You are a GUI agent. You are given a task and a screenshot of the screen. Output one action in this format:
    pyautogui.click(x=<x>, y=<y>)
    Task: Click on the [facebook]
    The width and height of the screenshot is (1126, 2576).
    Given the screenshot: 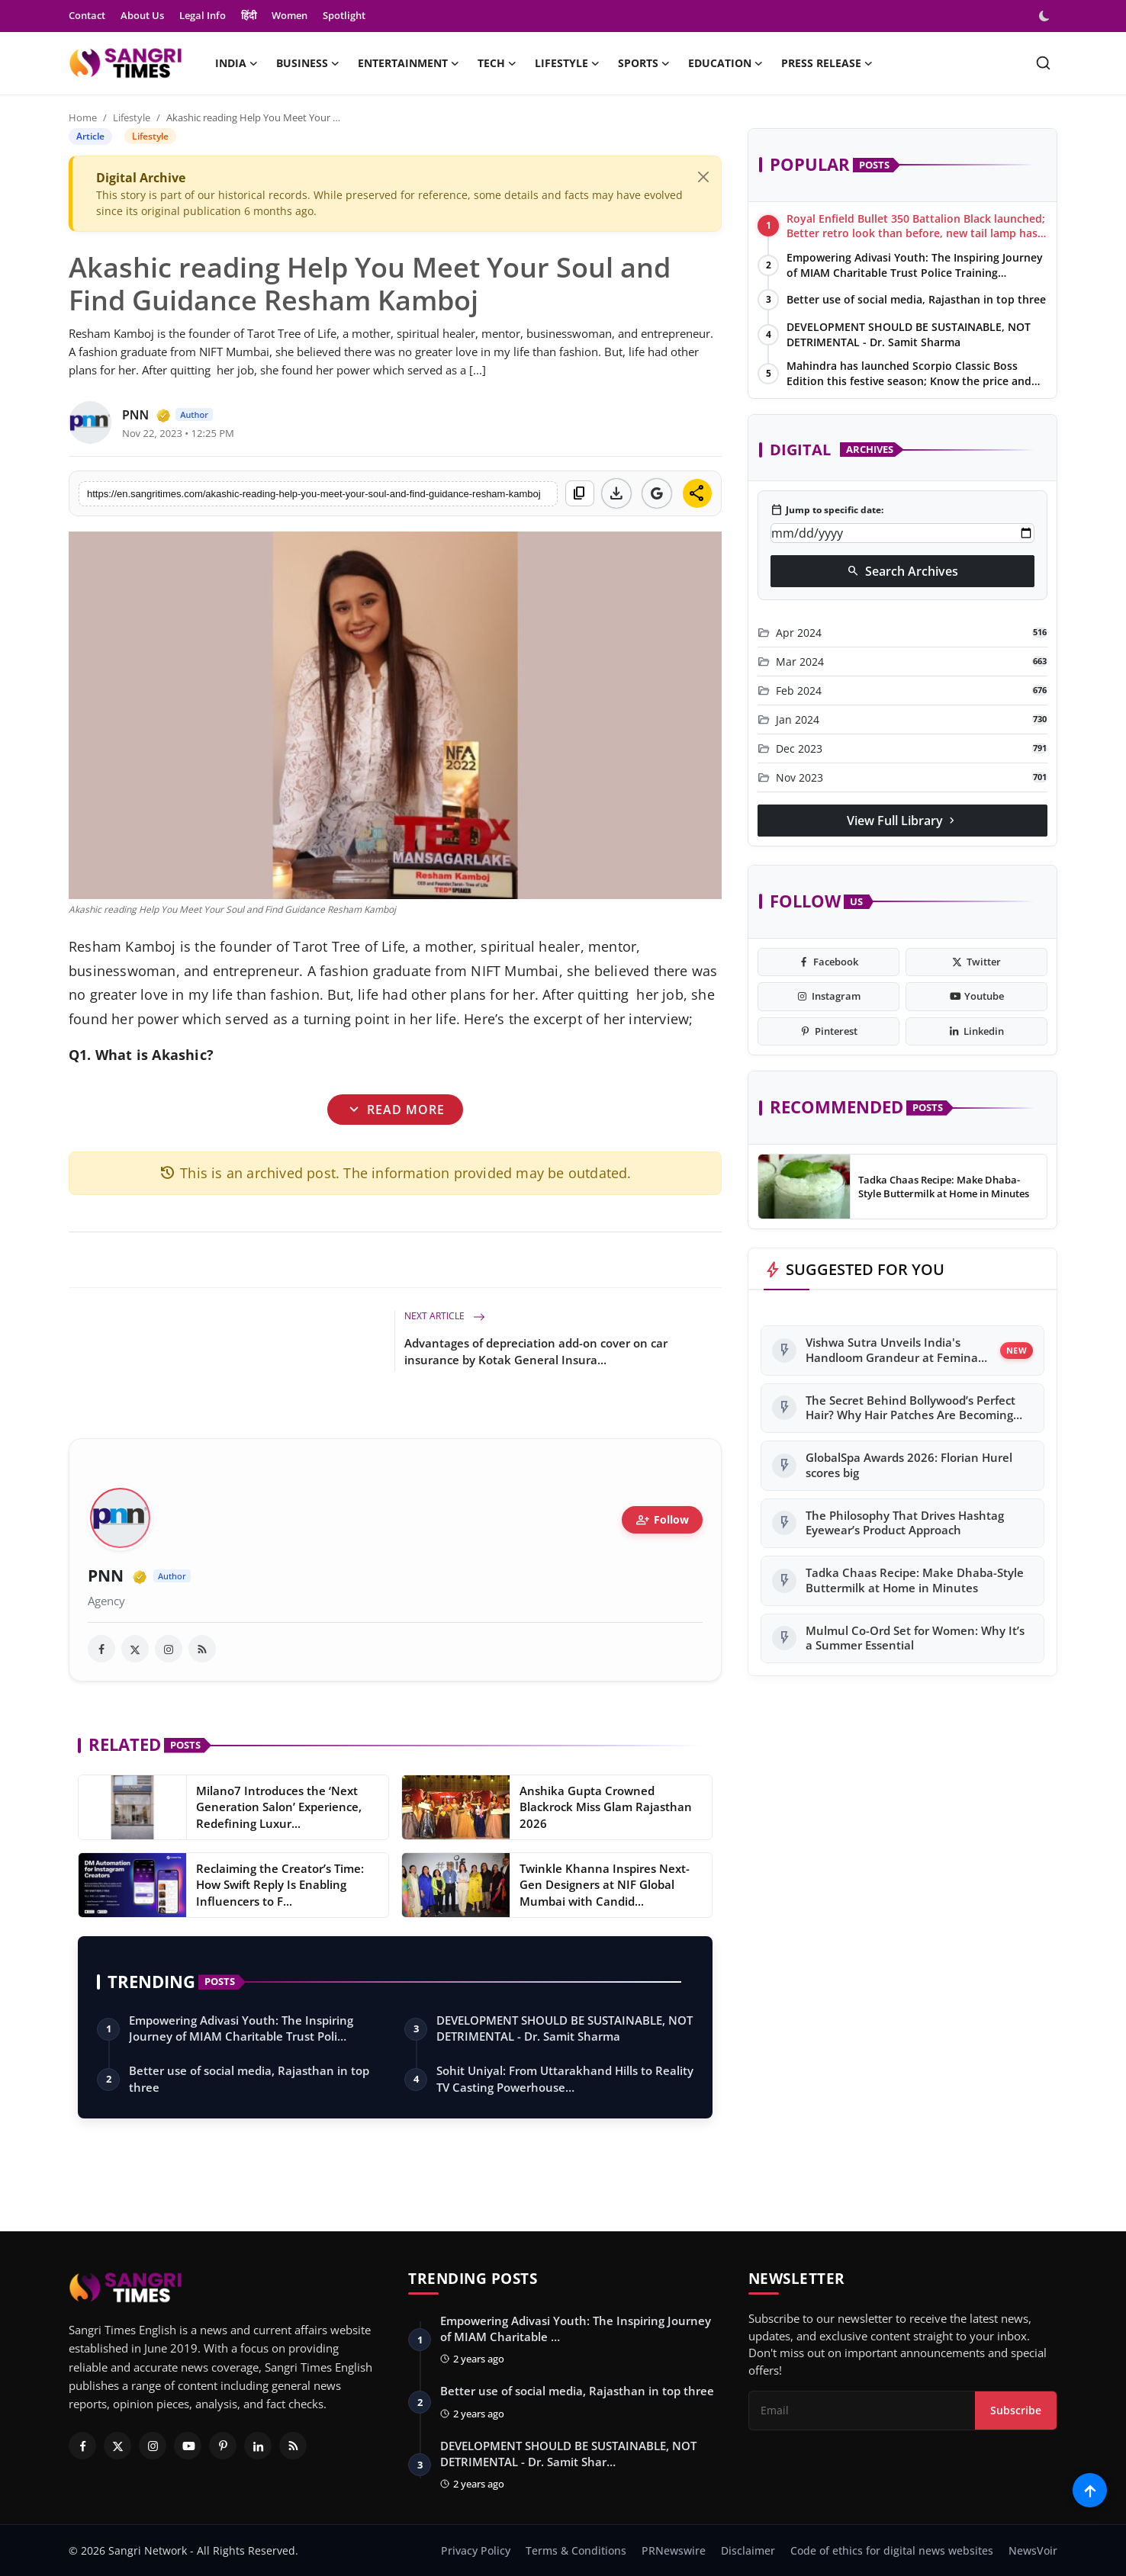 What is the action you would take?
    pyautogui.click(x=101, y=1648)
    